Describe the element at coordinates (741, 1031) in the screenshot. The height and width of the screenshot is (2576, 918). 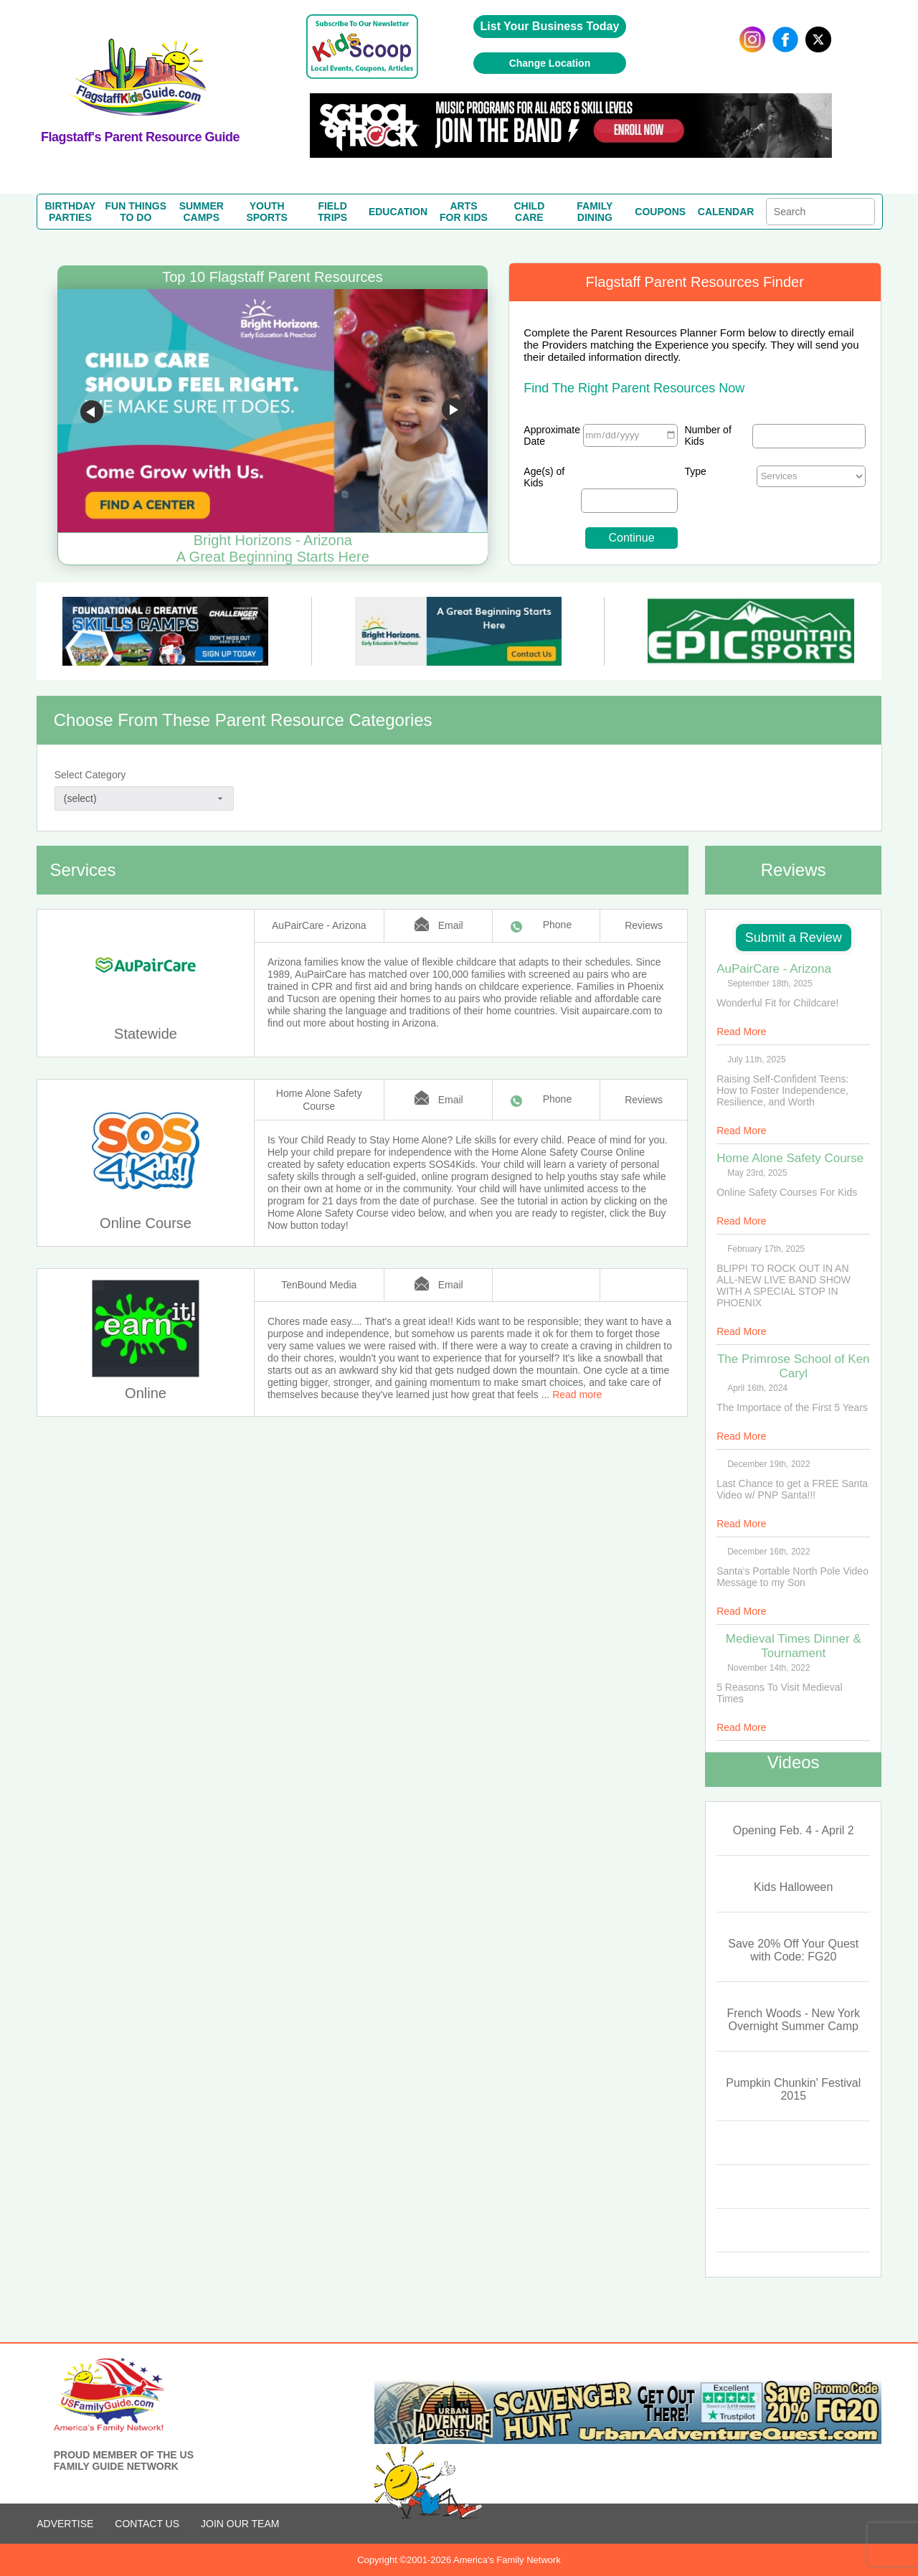
I see `Read More` at that location.